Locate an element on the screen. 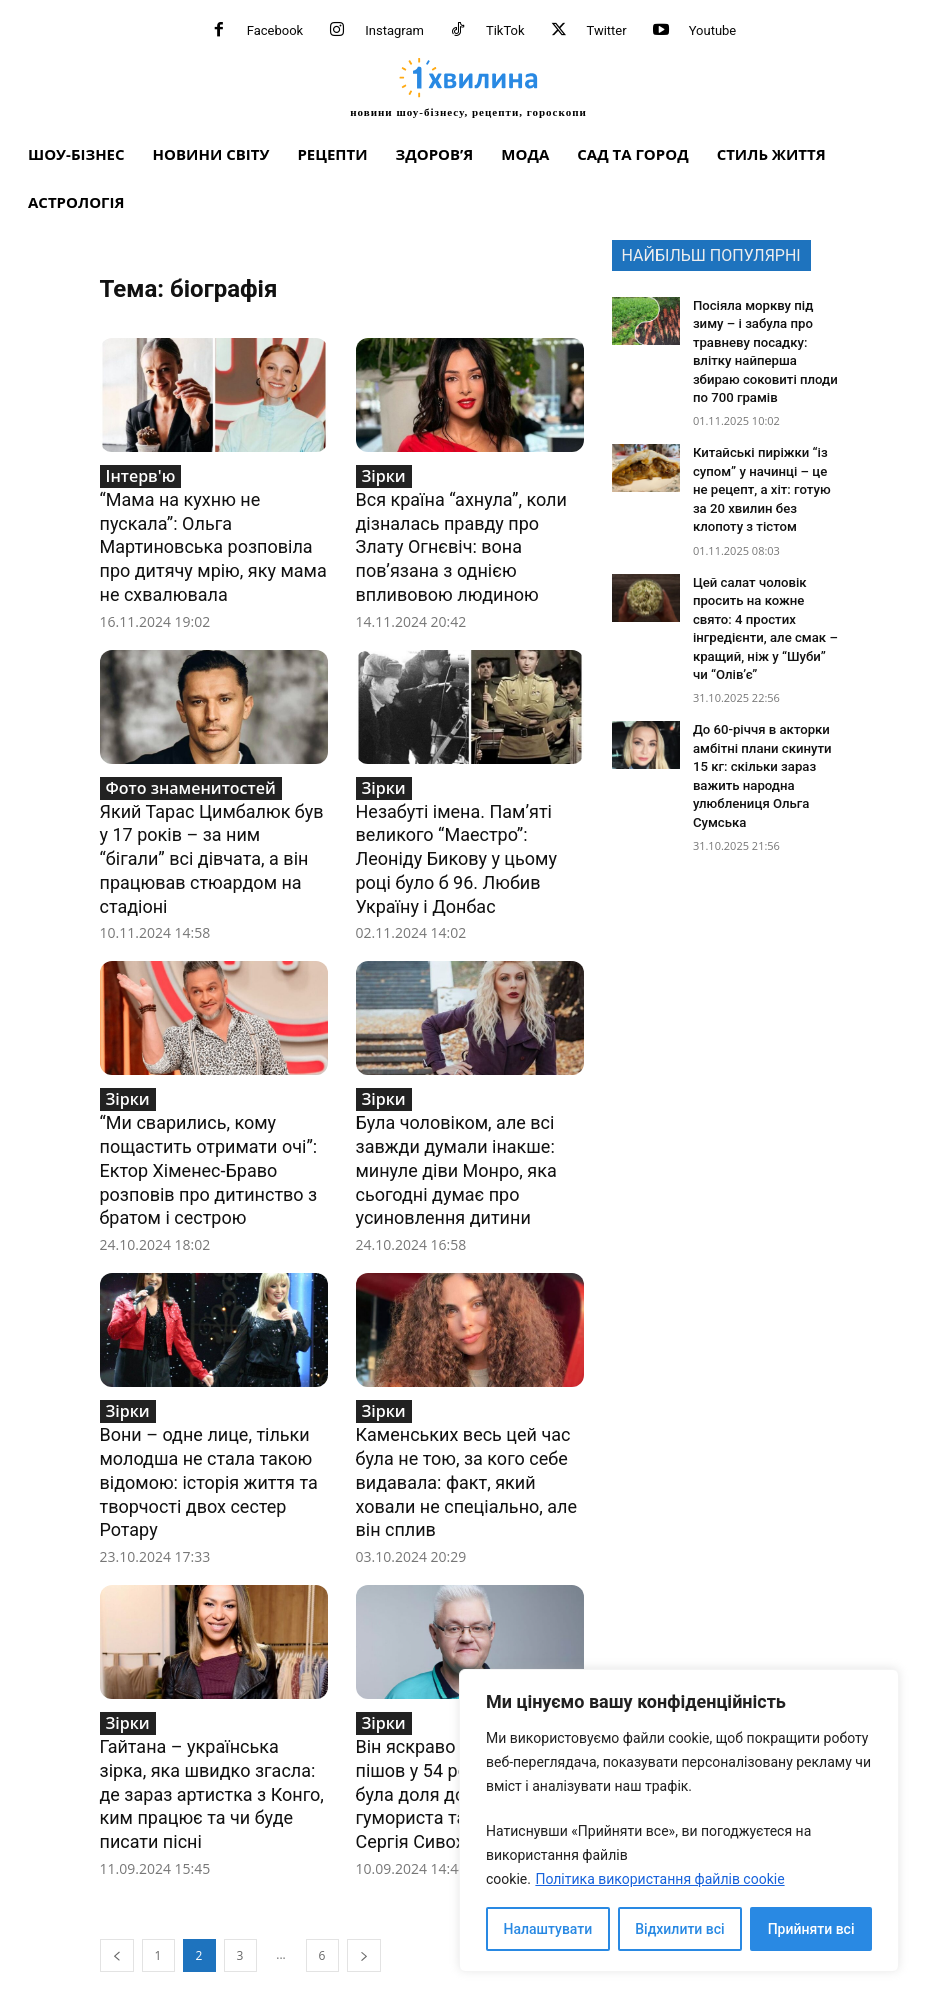 This screenshot has height=2012, width=939. Гайтана – українська зірка, яка швидко згасла: де зараз артистка з Конго, ким працює та чи буде писати пісні is located at coordinates (212, 1754).